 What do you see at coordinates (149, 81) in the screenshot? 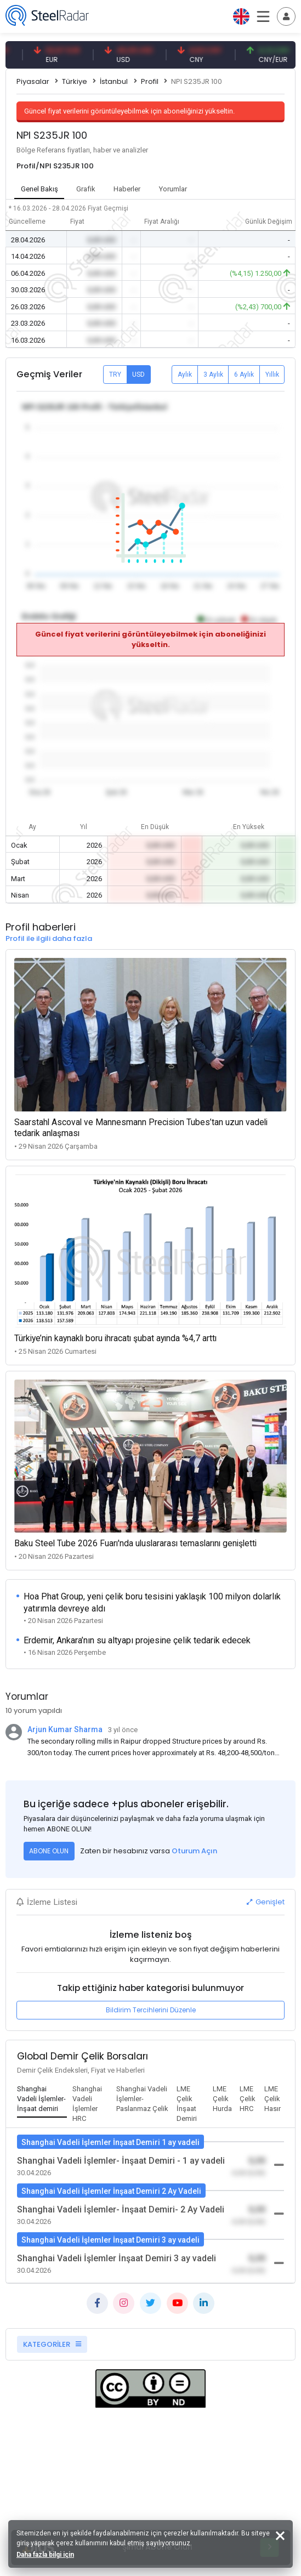
I see `Profil` at bounding box center [149, 81].